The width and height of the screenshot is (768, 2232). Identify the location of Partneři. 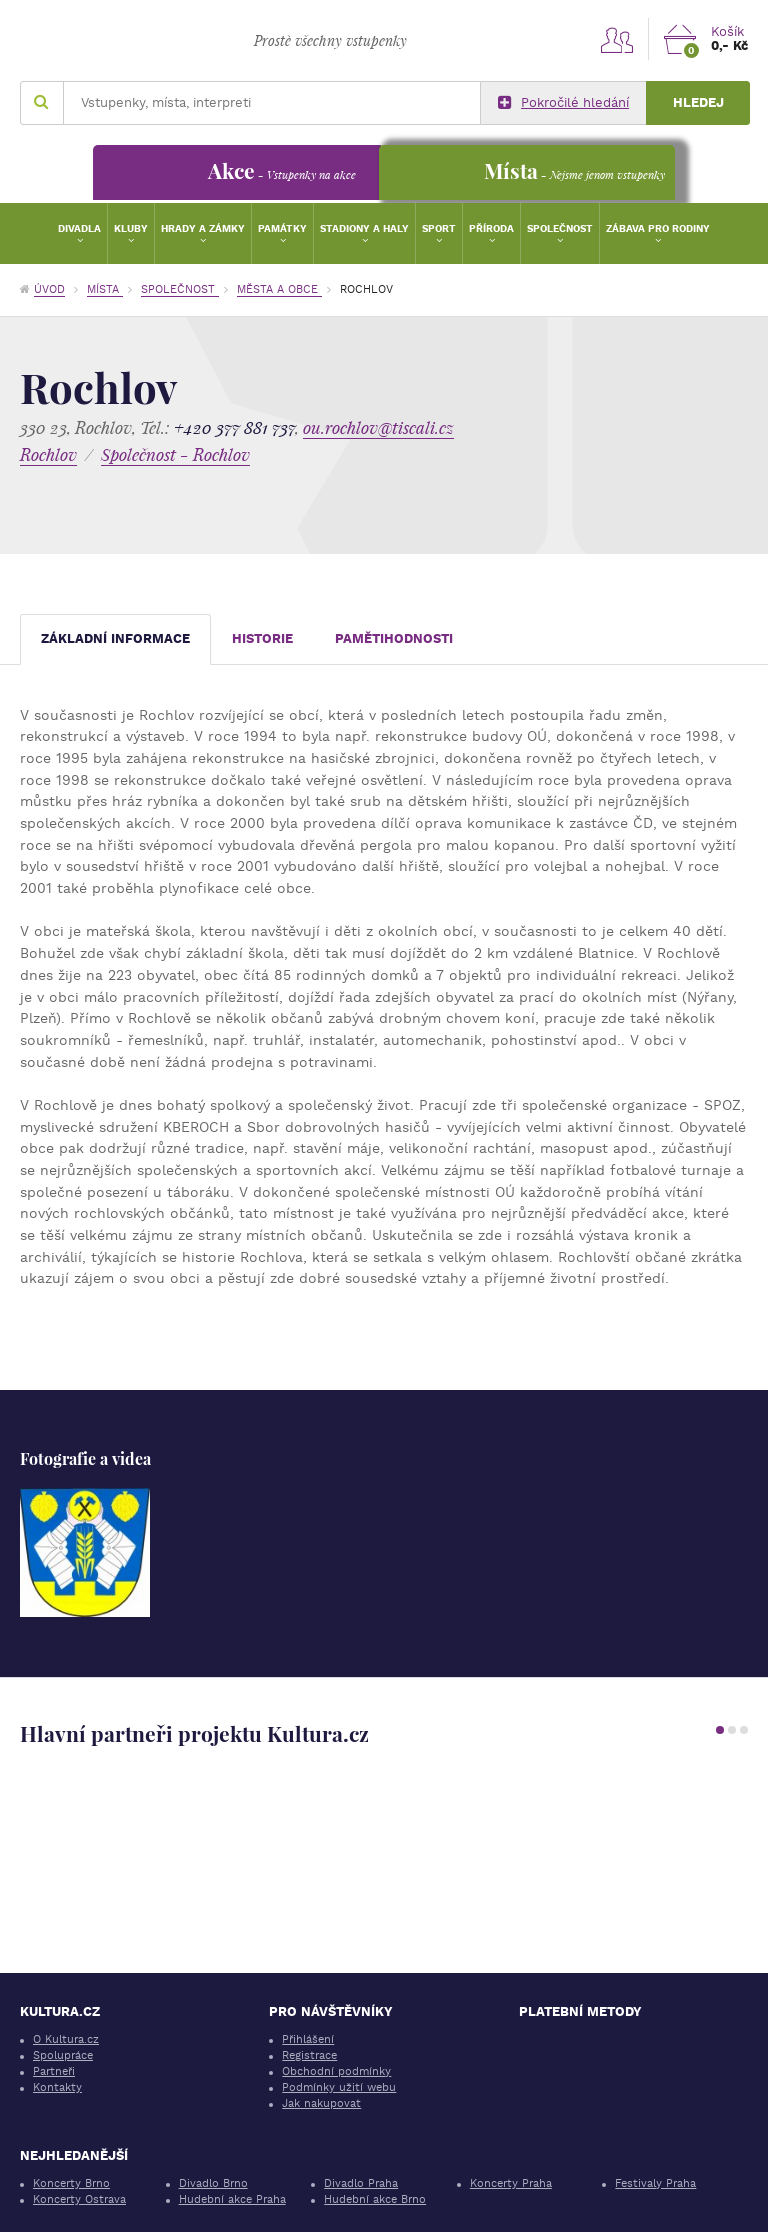
(54, 2071).